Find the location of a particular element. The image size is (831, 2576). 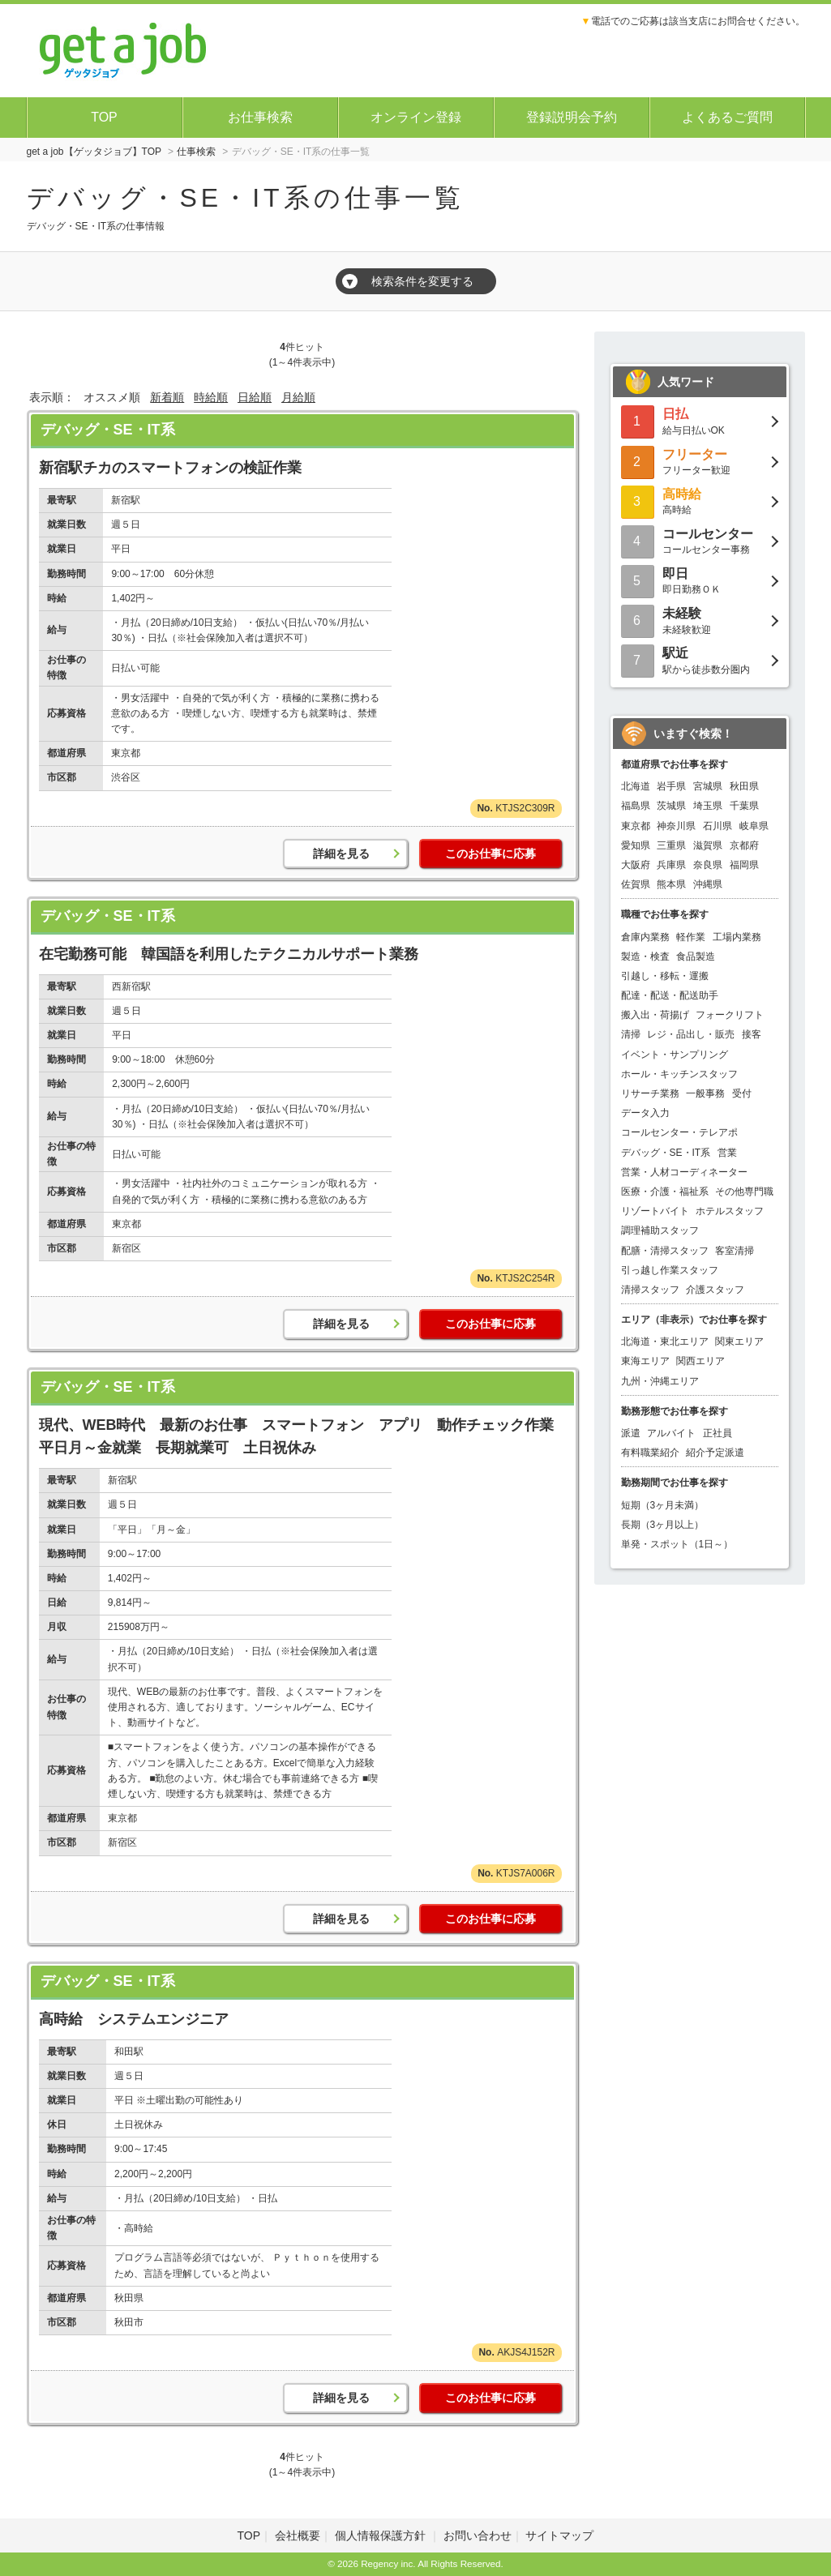

配達・配送・配送助手 is located at coordinates (669, 995).